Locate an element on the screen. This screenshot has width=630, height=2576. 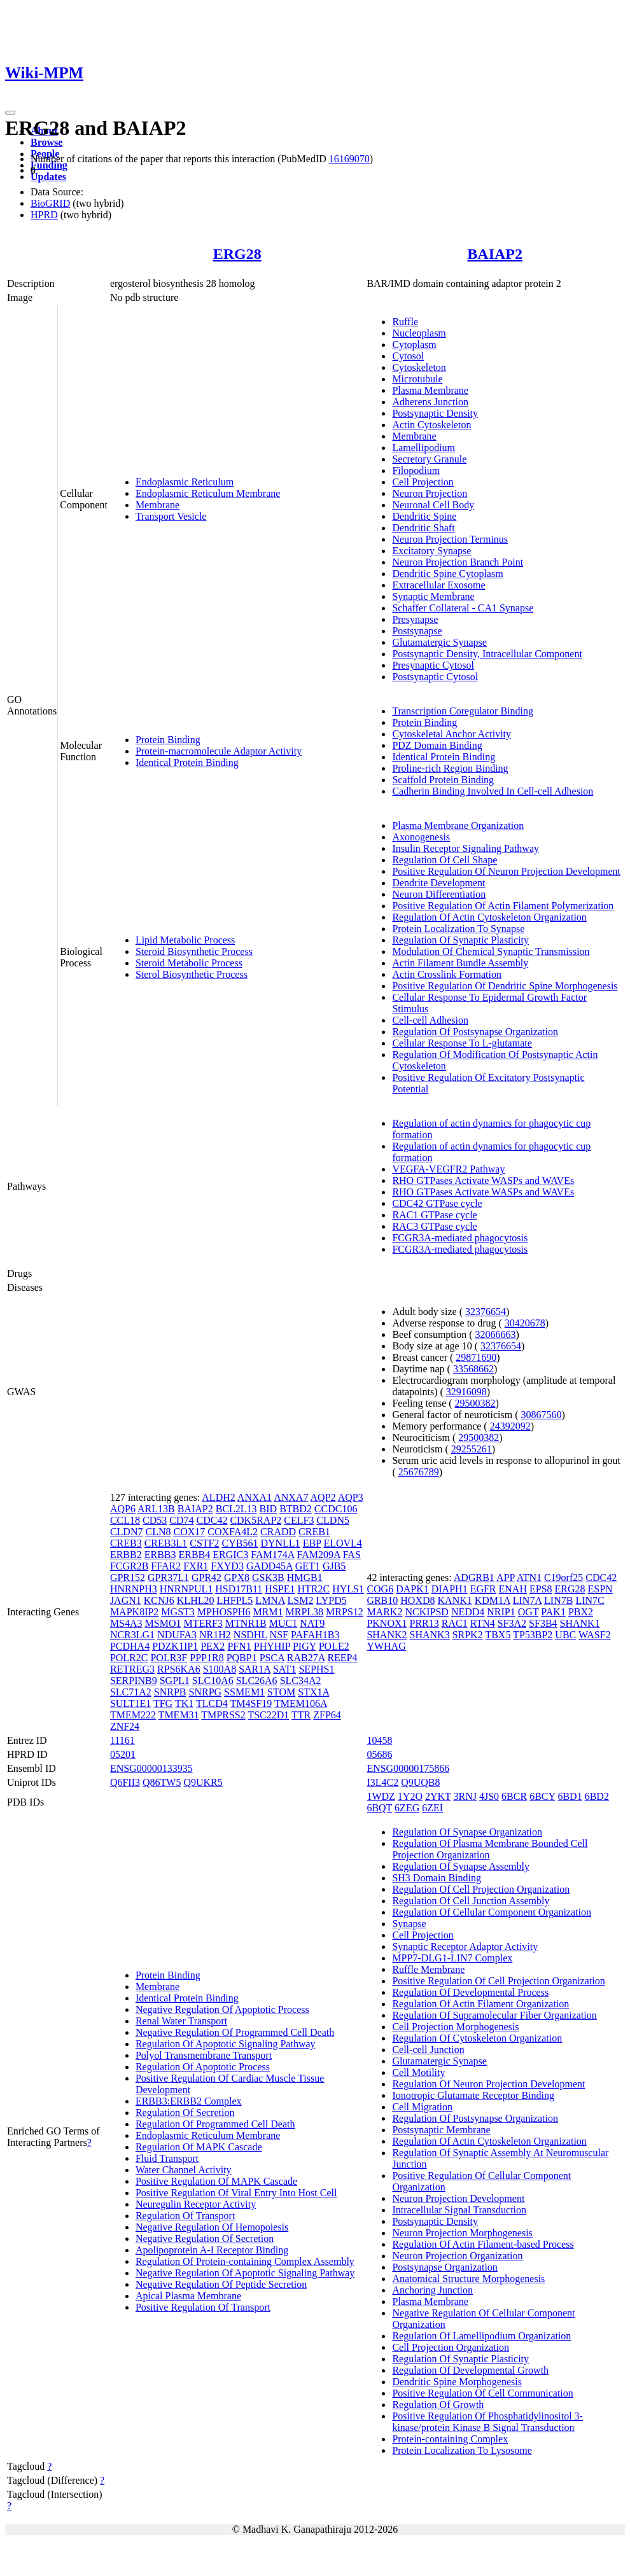
GSK3B is located at coordinates (268, 1577).